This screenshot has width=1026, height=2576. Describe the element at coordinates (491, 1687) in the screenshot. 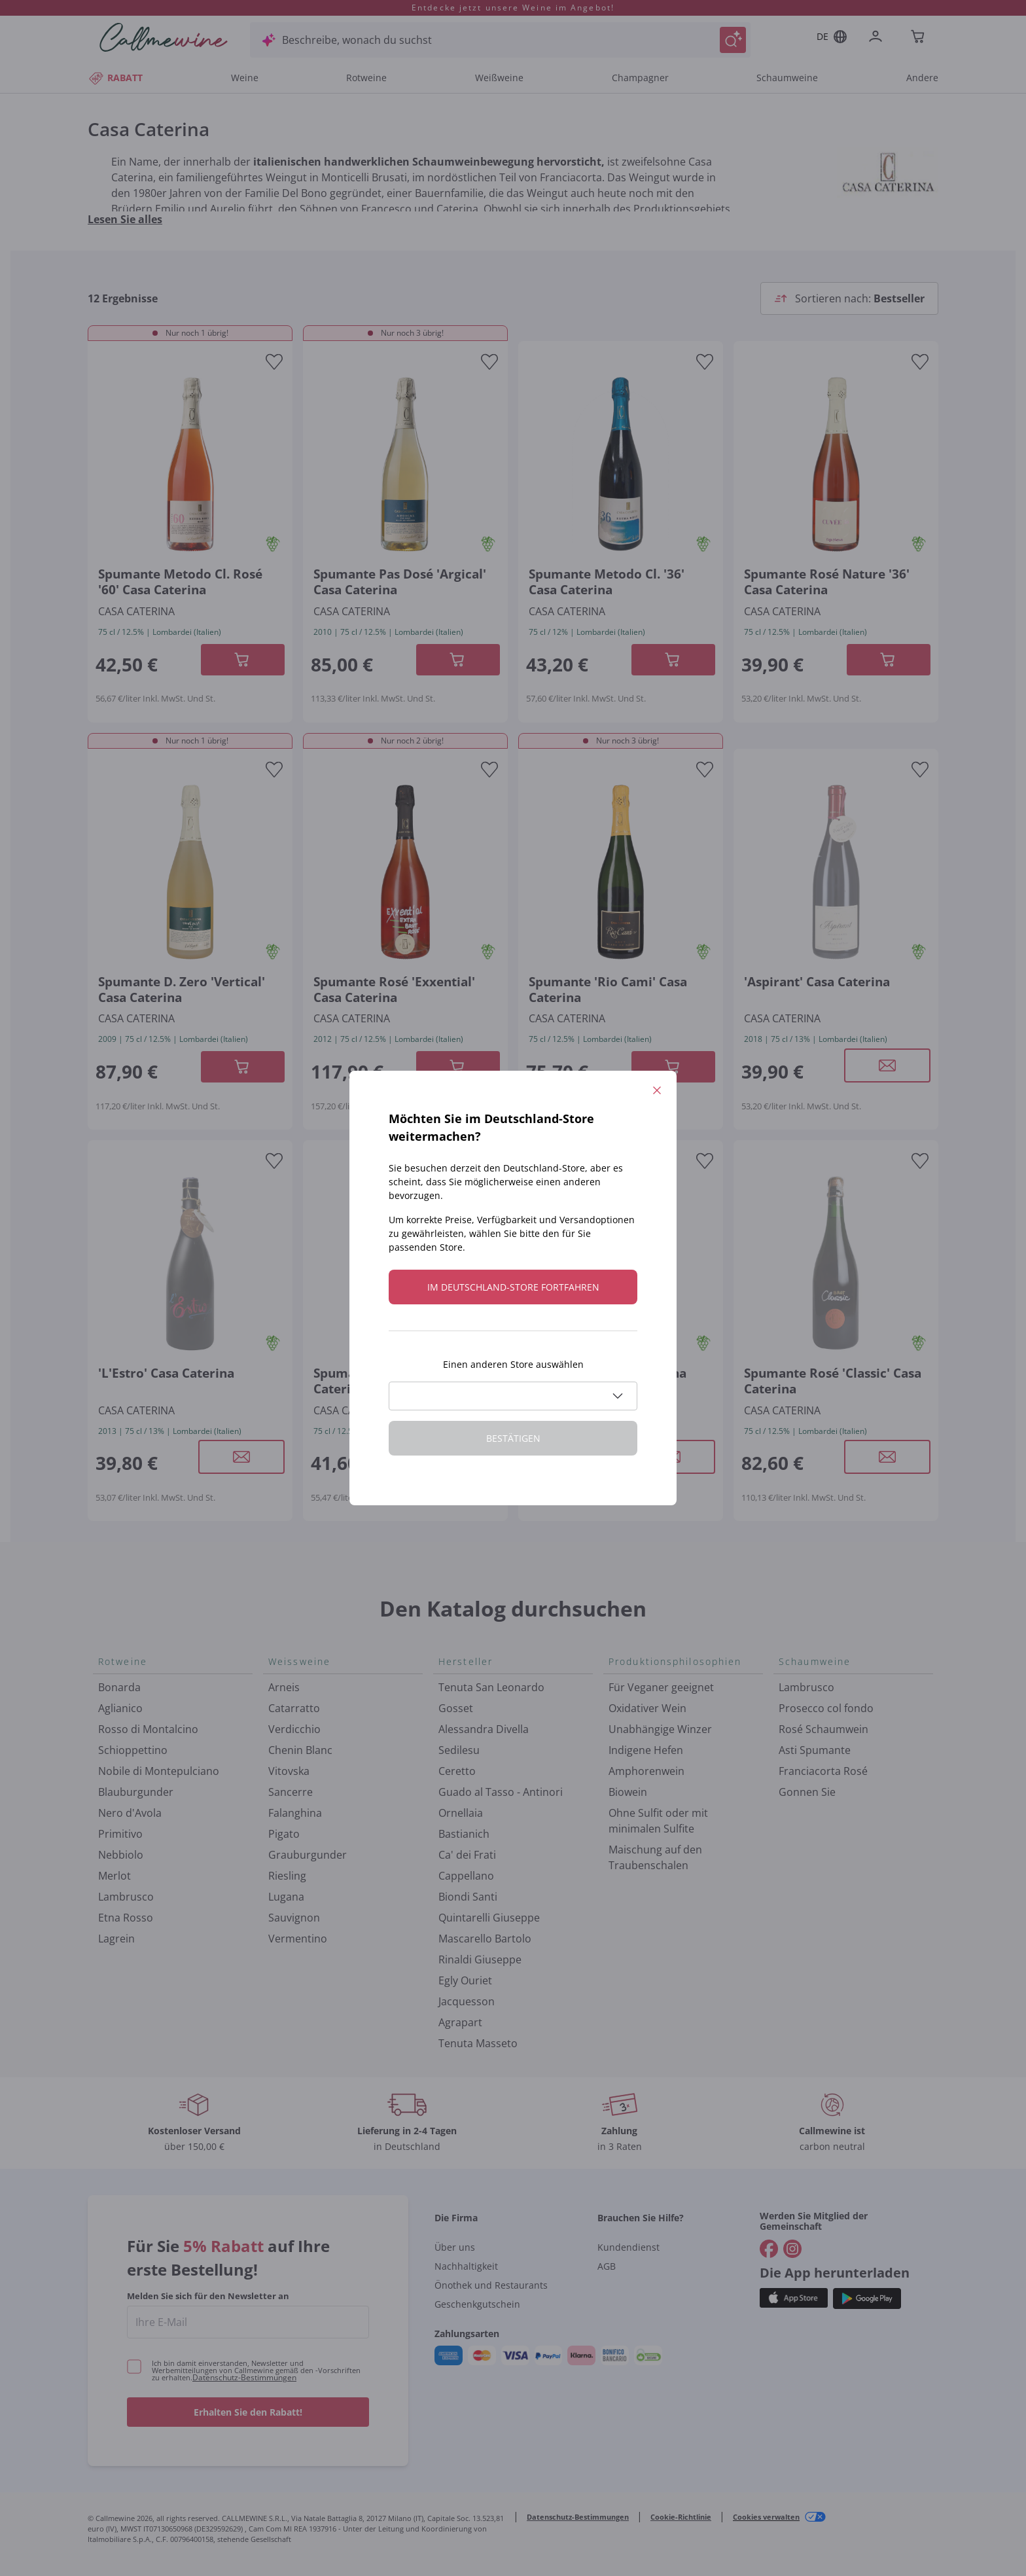

I see `Tenuta San Leonardo` at that location.